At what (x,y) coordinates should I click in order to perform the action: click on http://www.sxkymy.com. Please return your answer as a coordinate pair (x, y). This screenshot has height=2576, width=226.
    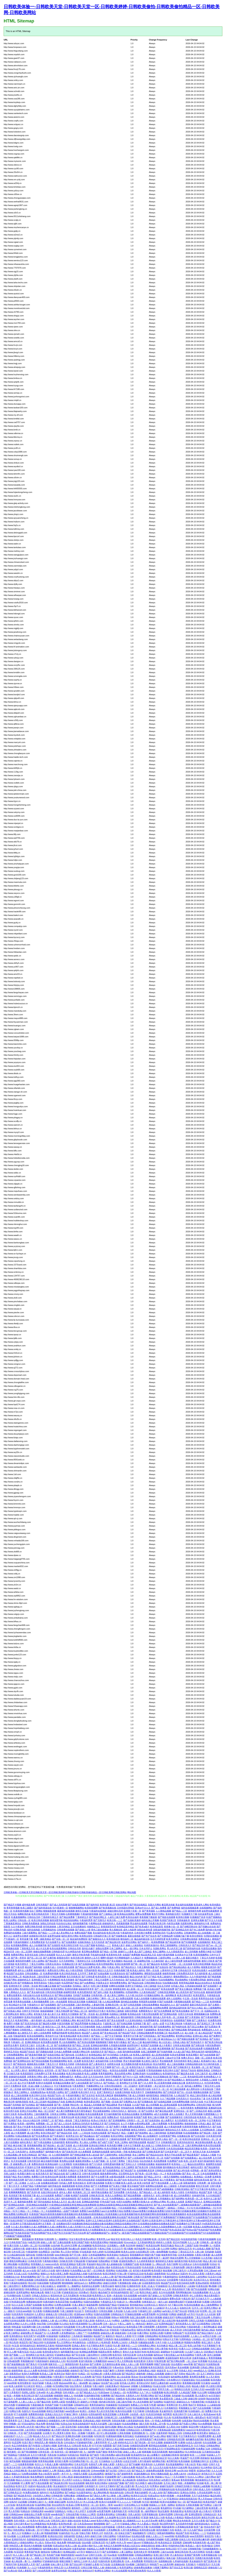
    Looking at the image, I should click on (14, 812).